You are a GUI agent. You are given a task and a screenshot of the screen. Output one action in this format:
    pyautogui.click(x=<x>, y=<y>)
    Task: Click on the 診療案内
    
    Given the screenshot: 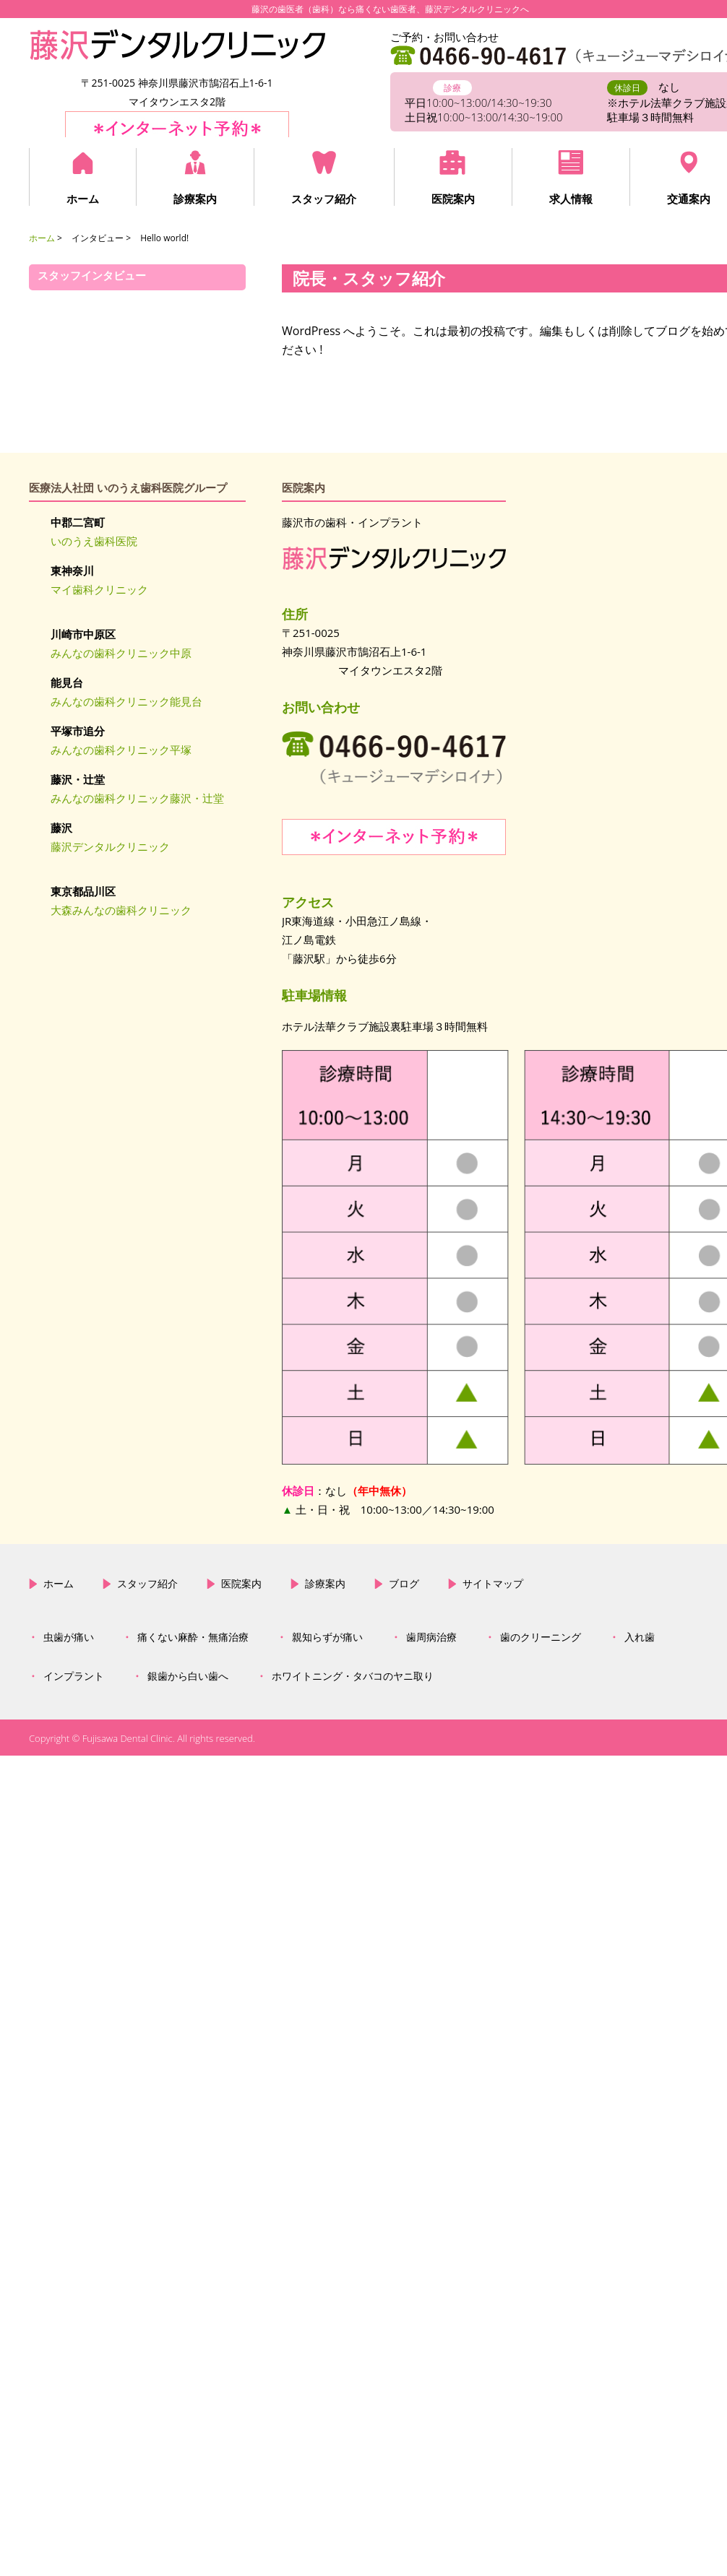 What is the action you would take?
    pyautogui.click(x=195, y=198)
    